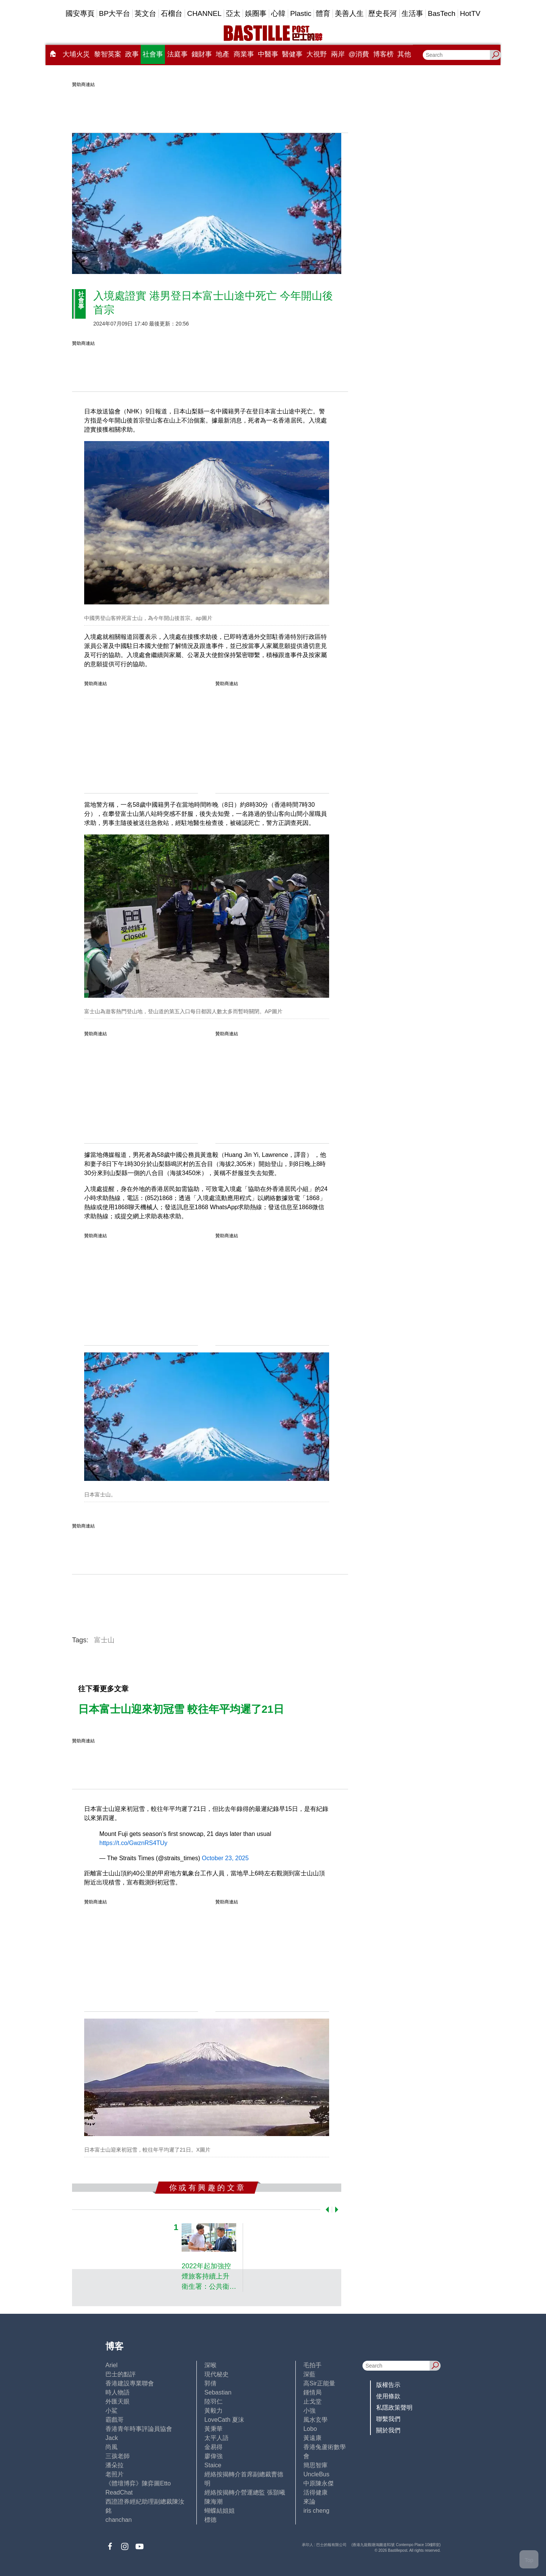  What do you see at coordinates (470, 13) in the screenshot?
I see `HotTV` at bounding box center [470, 13].